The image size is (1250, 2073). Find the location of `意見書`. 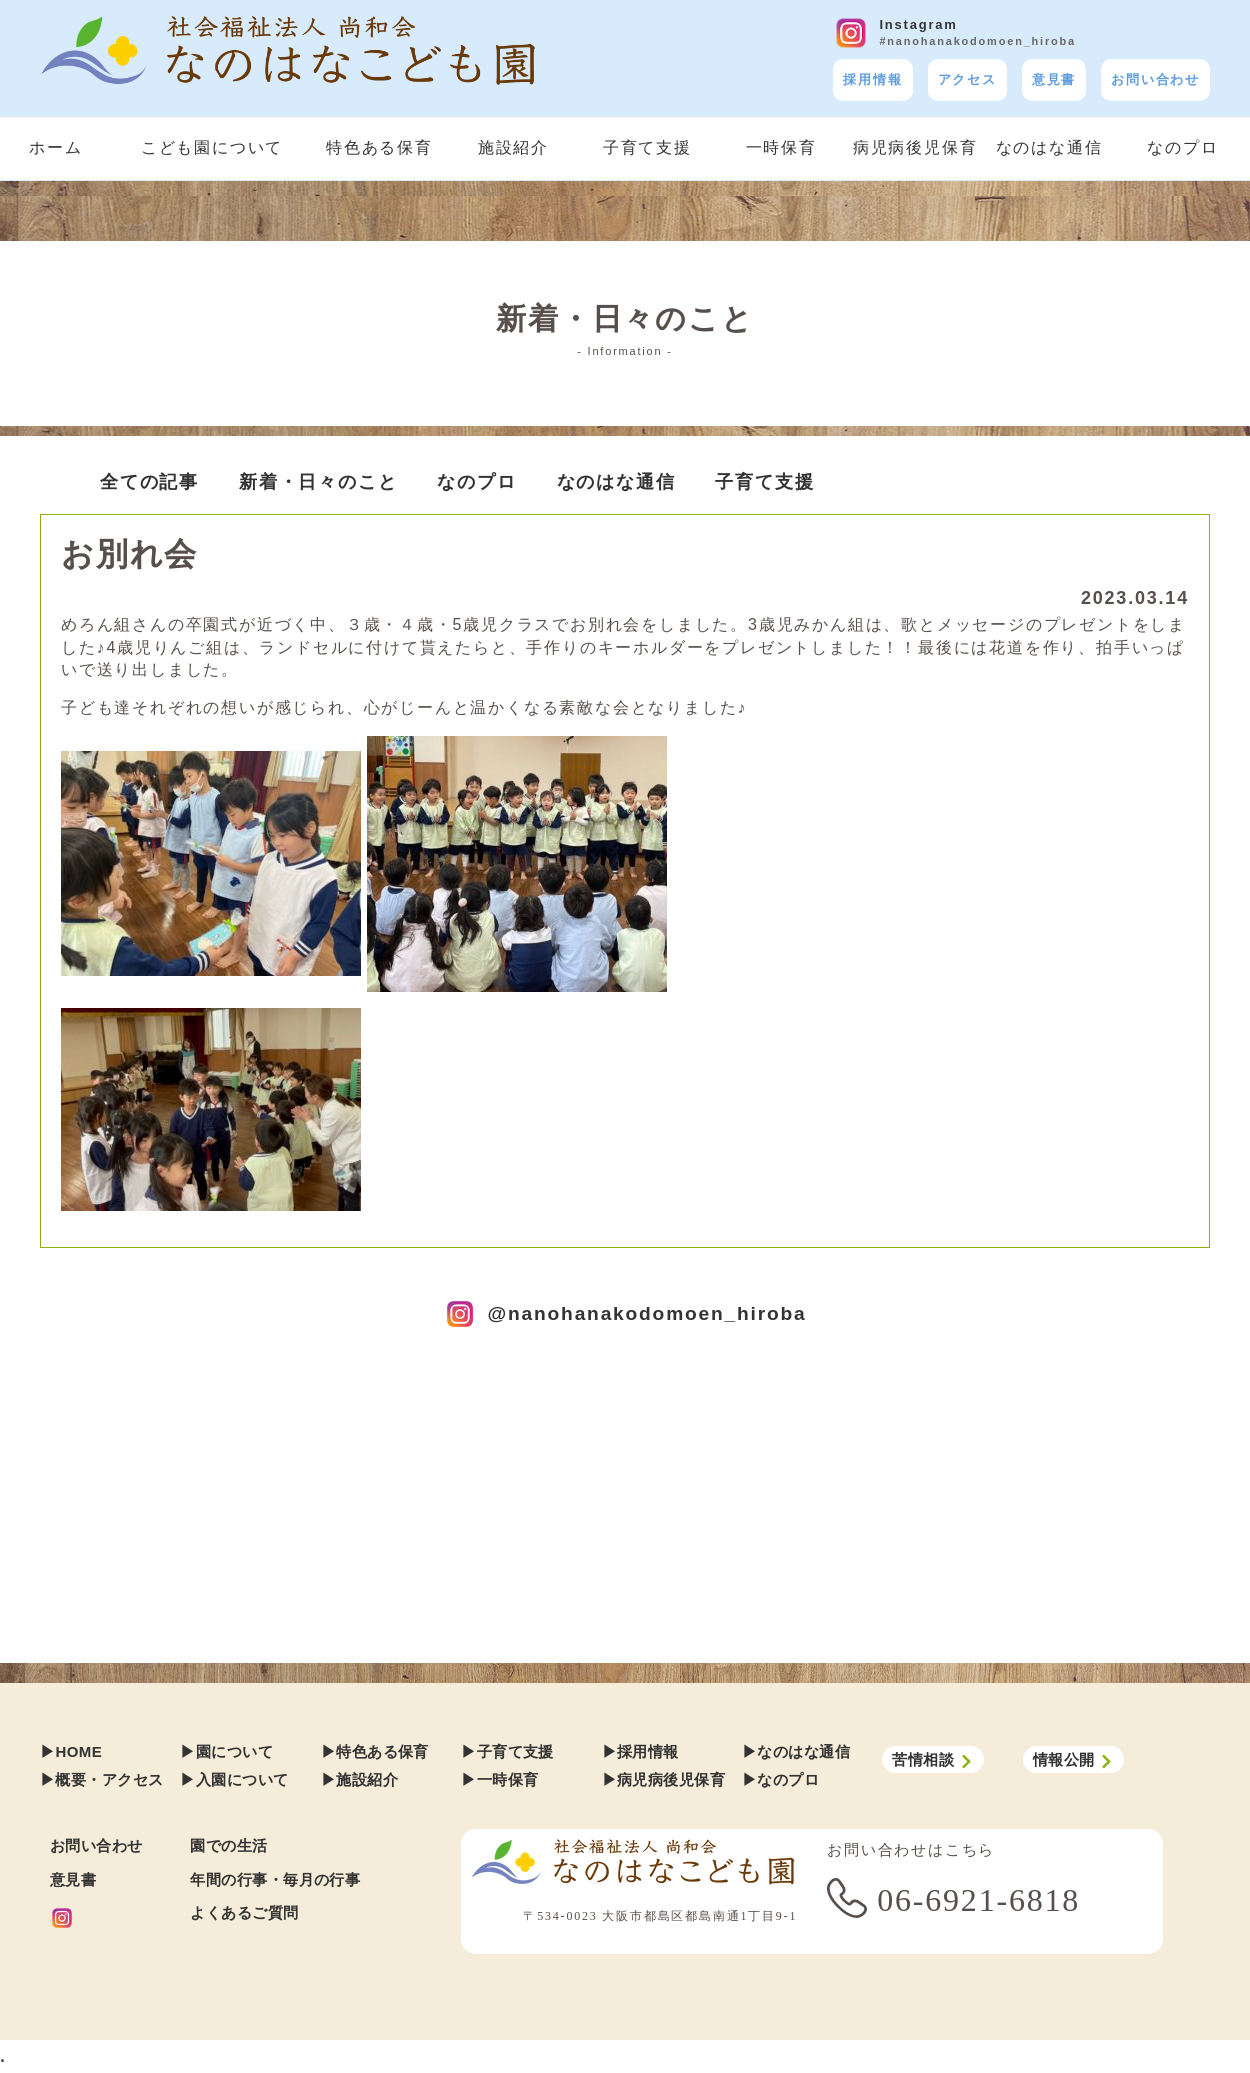

意見書 is located at coordinates (1054, 79).